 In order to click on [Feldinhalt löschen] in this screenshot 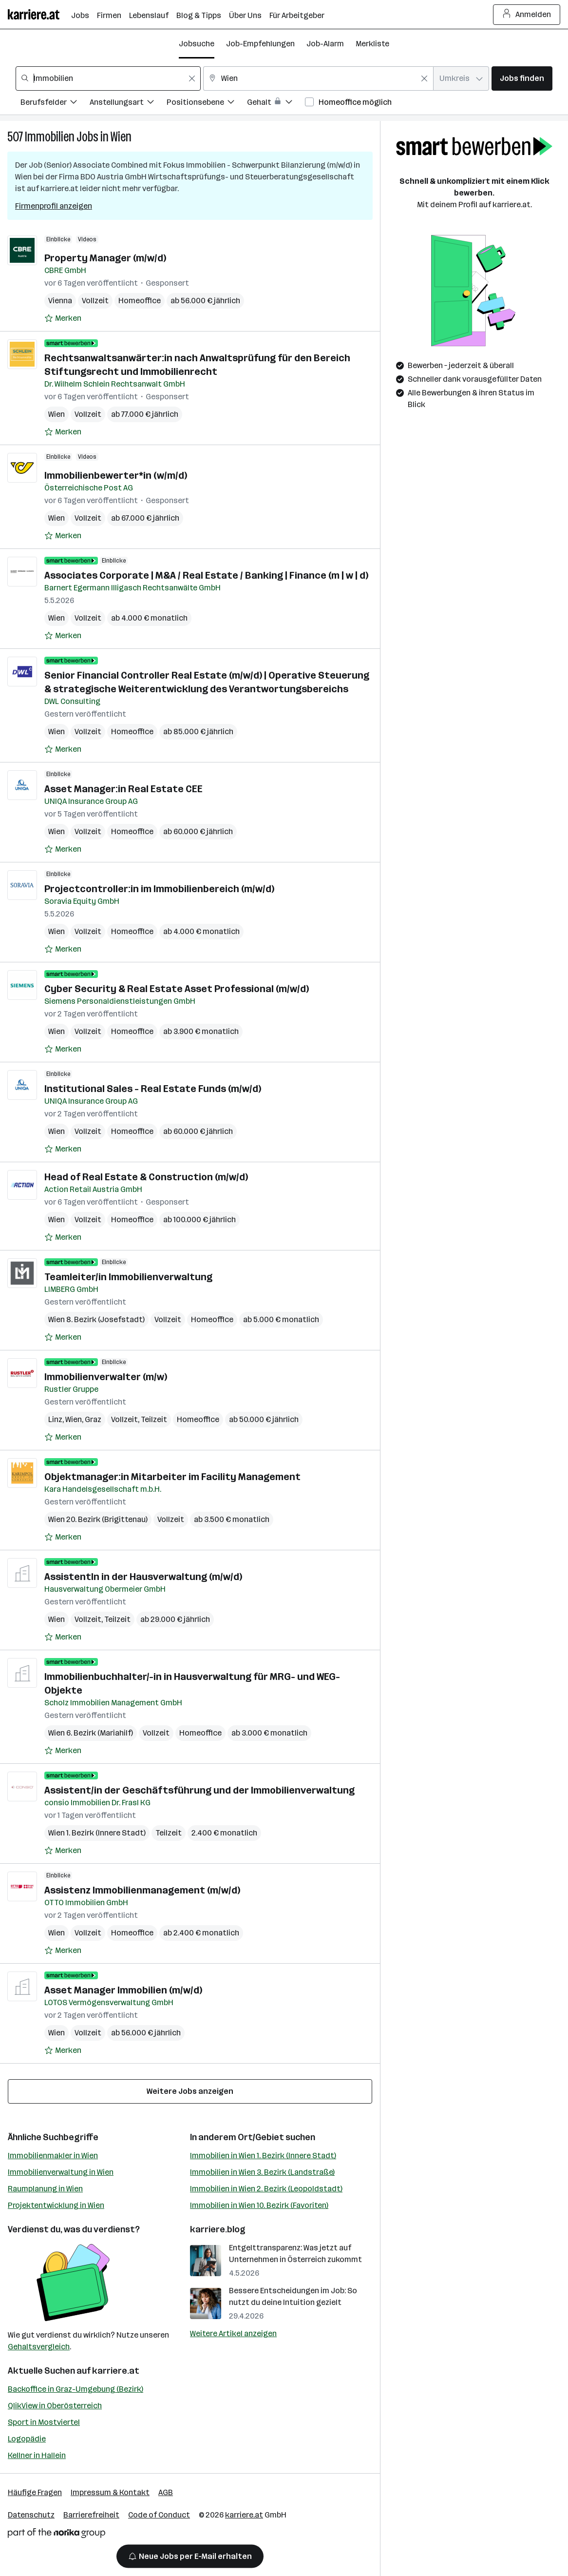, I will do `click(192, 78)`.